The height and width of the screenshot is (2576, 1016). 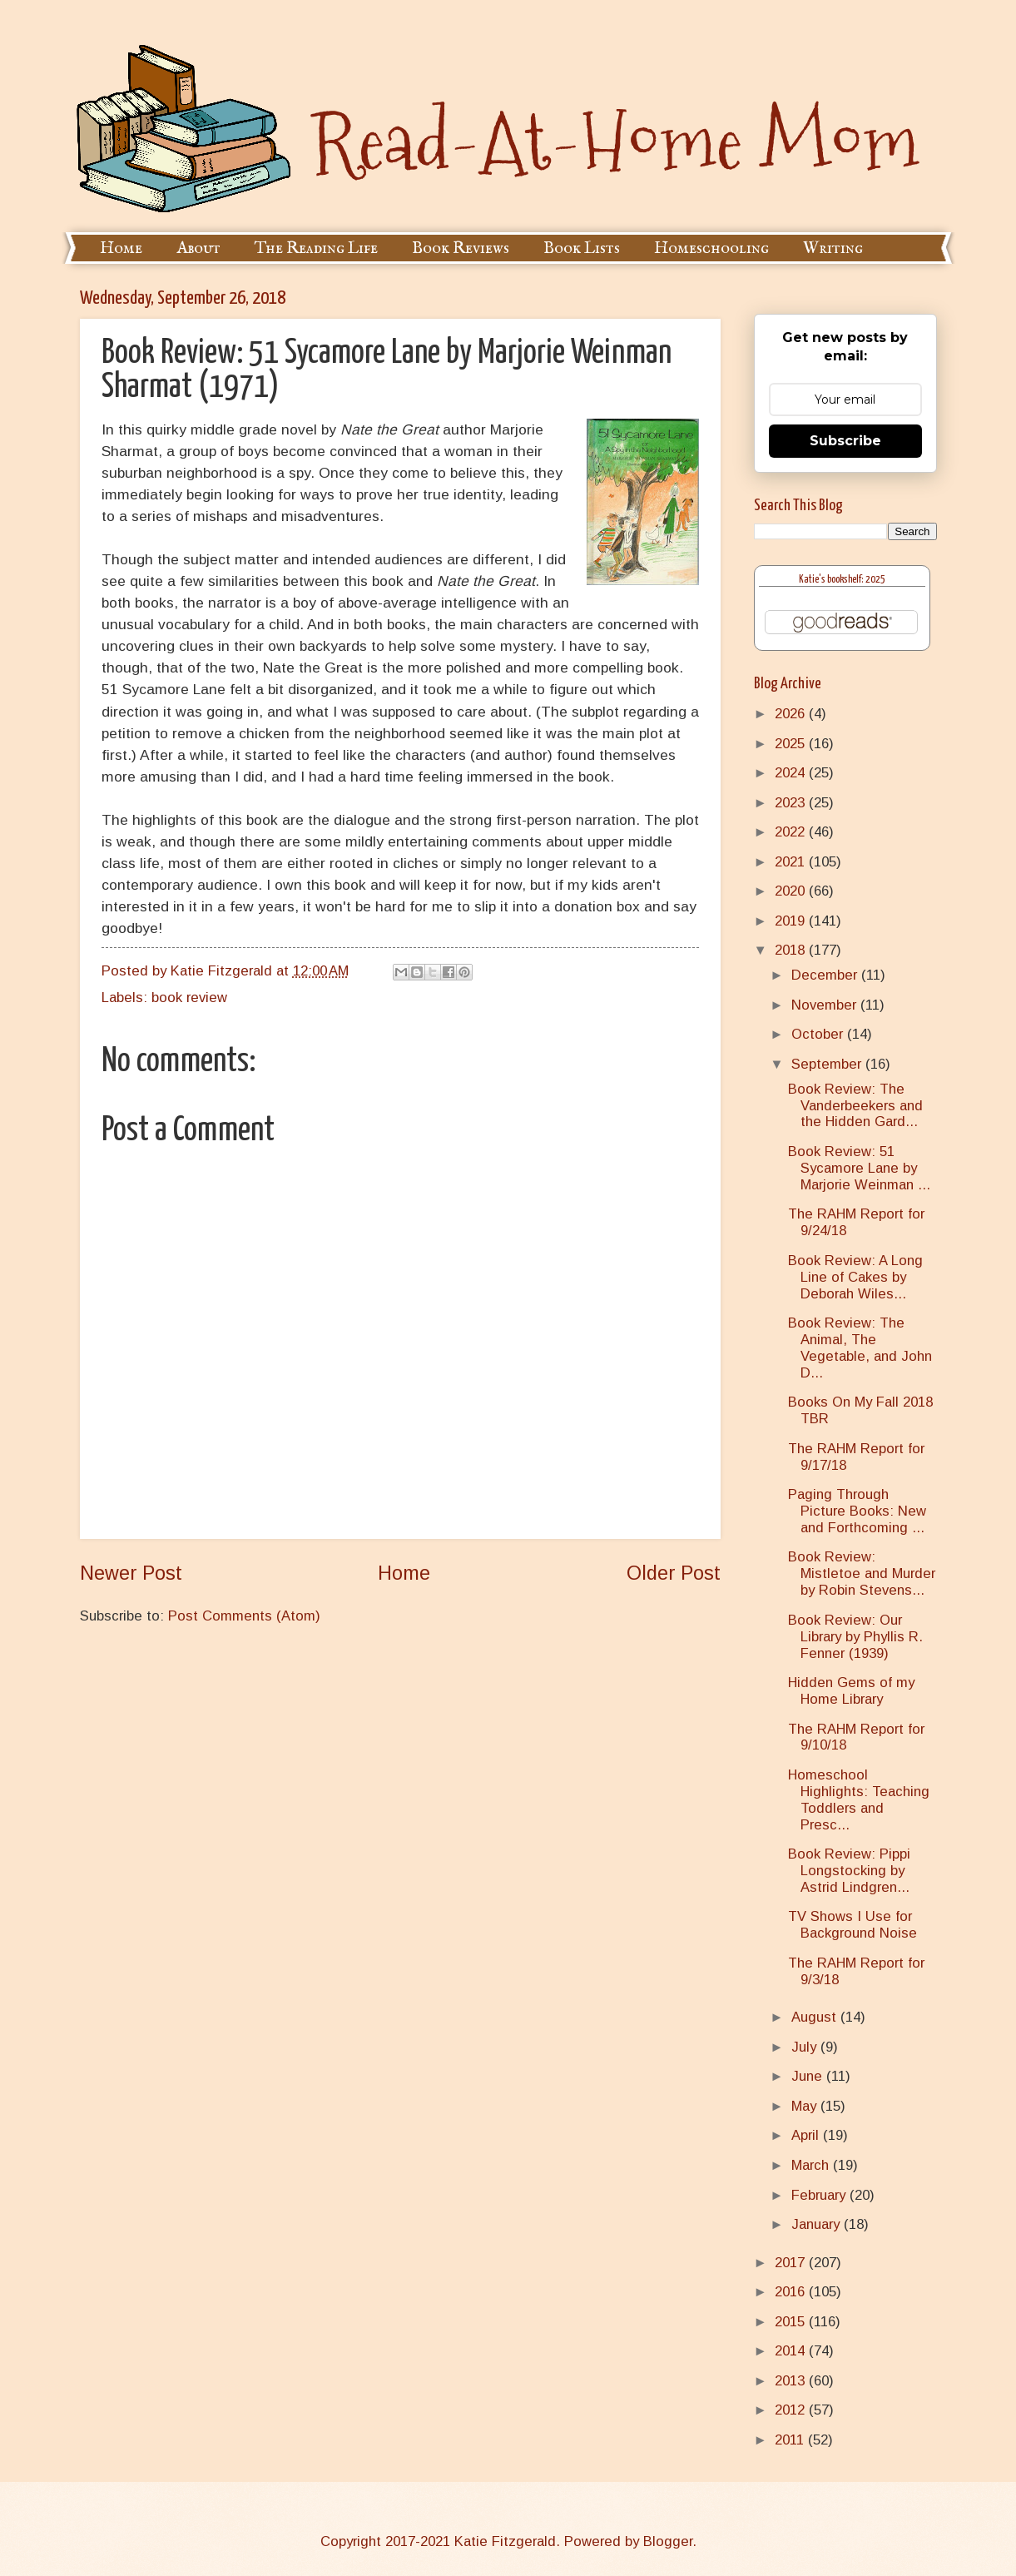 I want to click on 2017, so click(x=792, y=2263).